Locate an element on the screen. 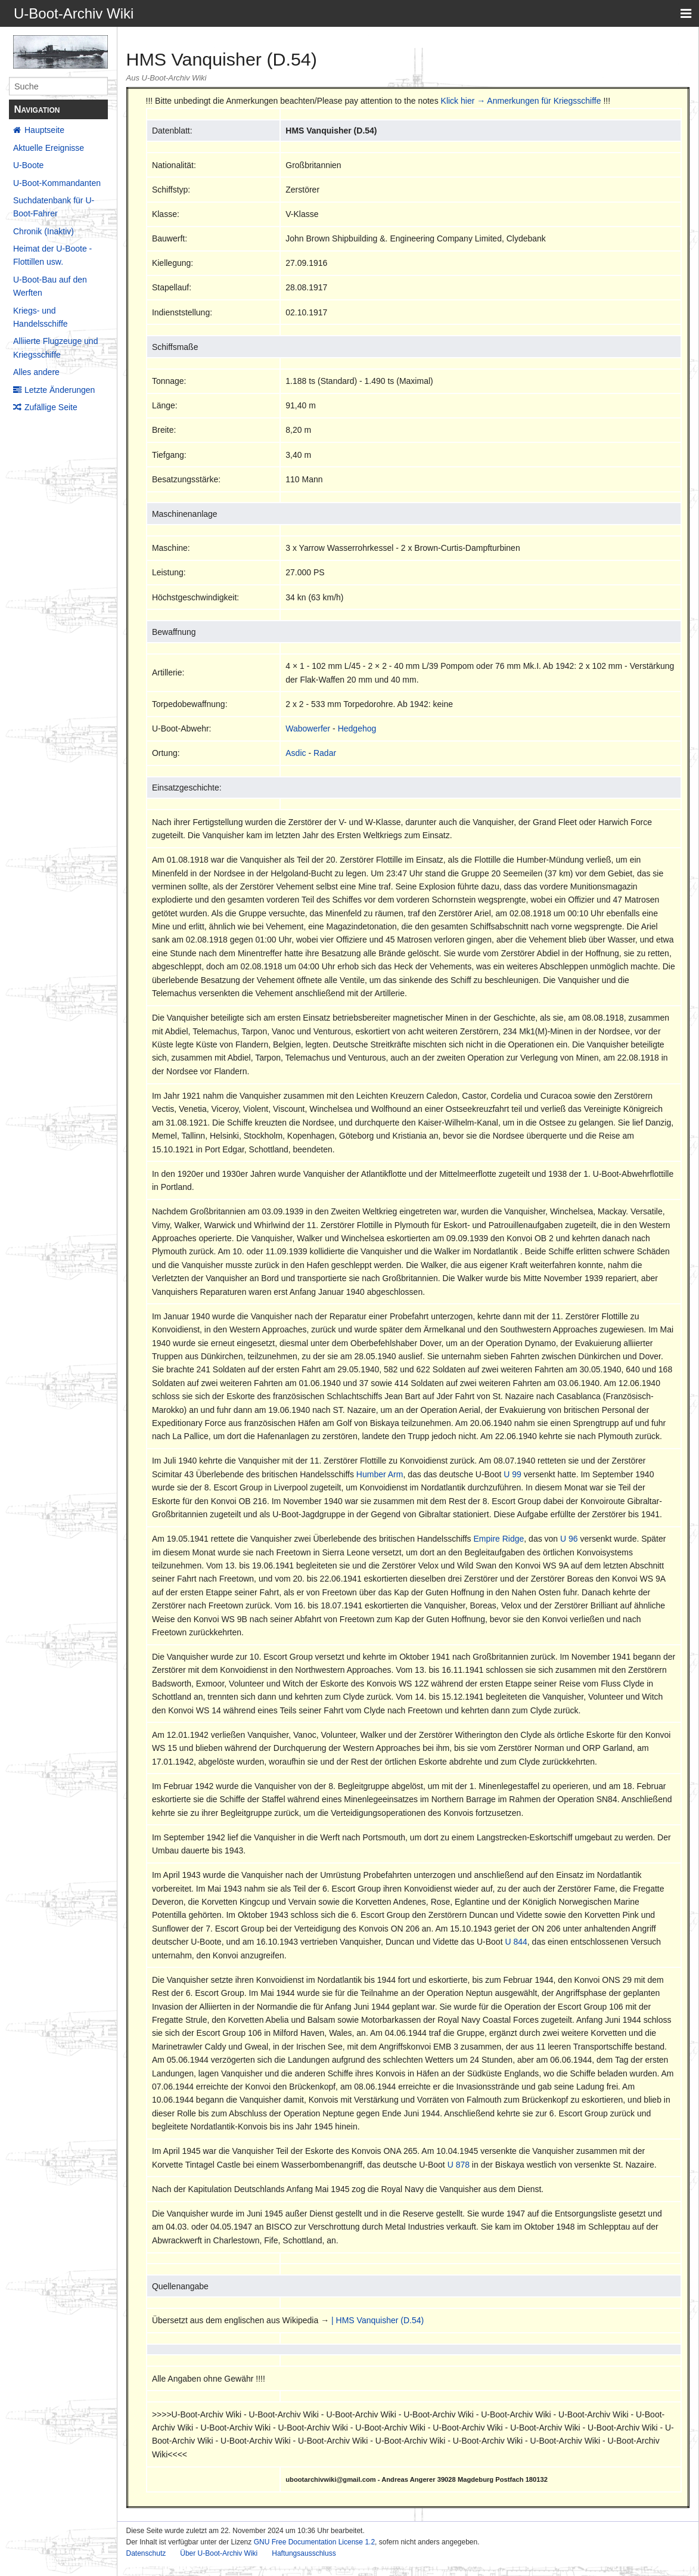 The image size is (699, 2576). Über U-Boot-Archiv Wiki is located at coordinates (218, 2553).